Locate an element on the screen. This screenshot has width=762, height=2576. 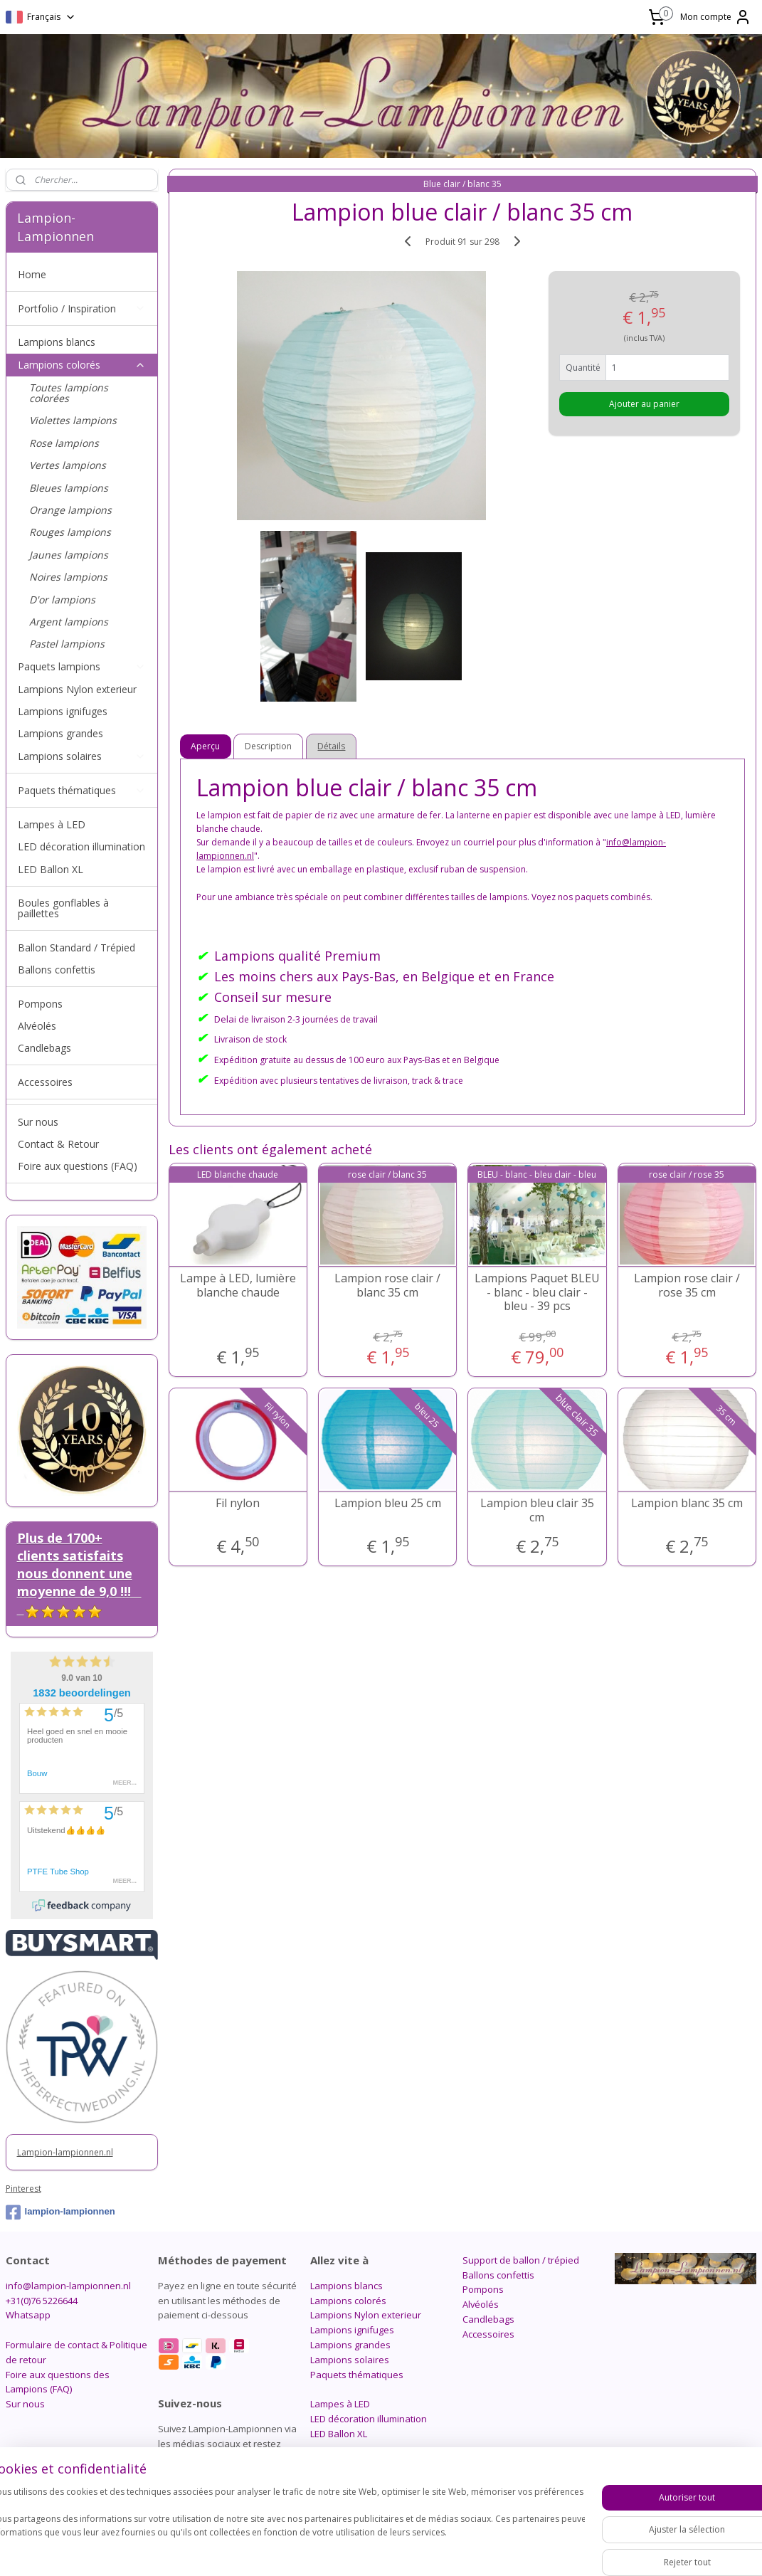
Bleues lampions is located at coordinates (68, 488).